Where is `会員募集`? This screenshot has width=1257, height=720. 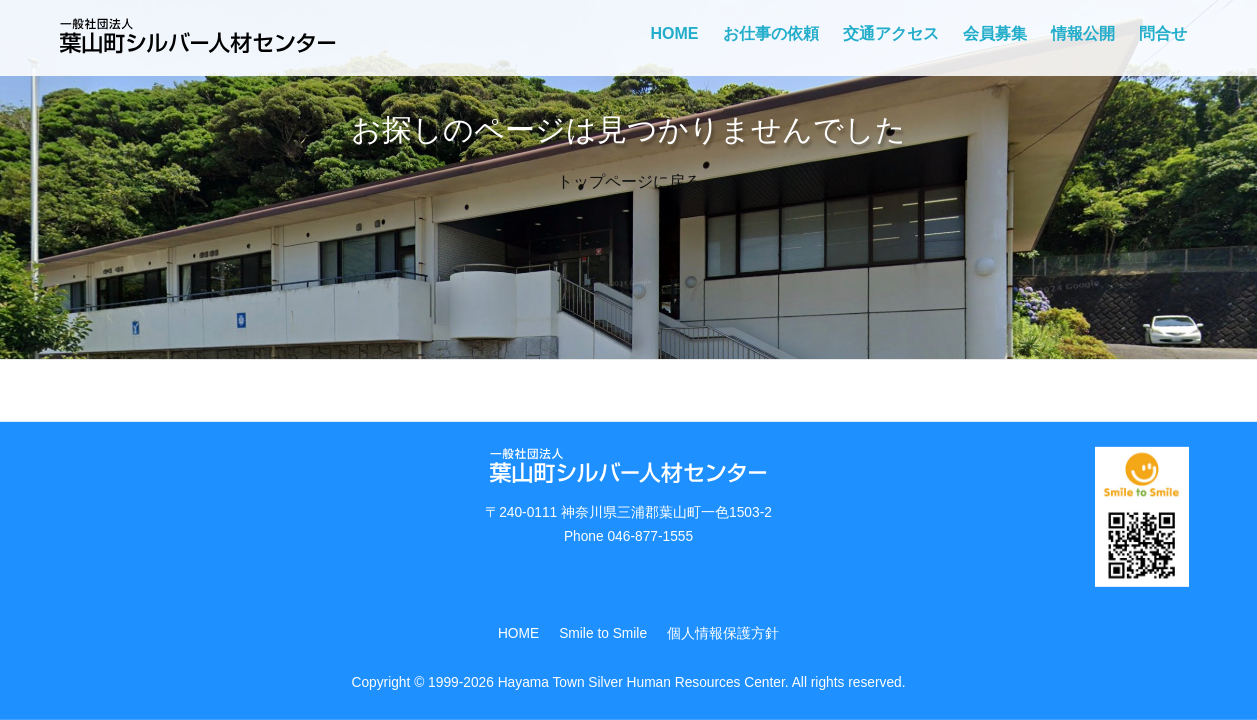
会員募集 is located at coordinates (995, 33).